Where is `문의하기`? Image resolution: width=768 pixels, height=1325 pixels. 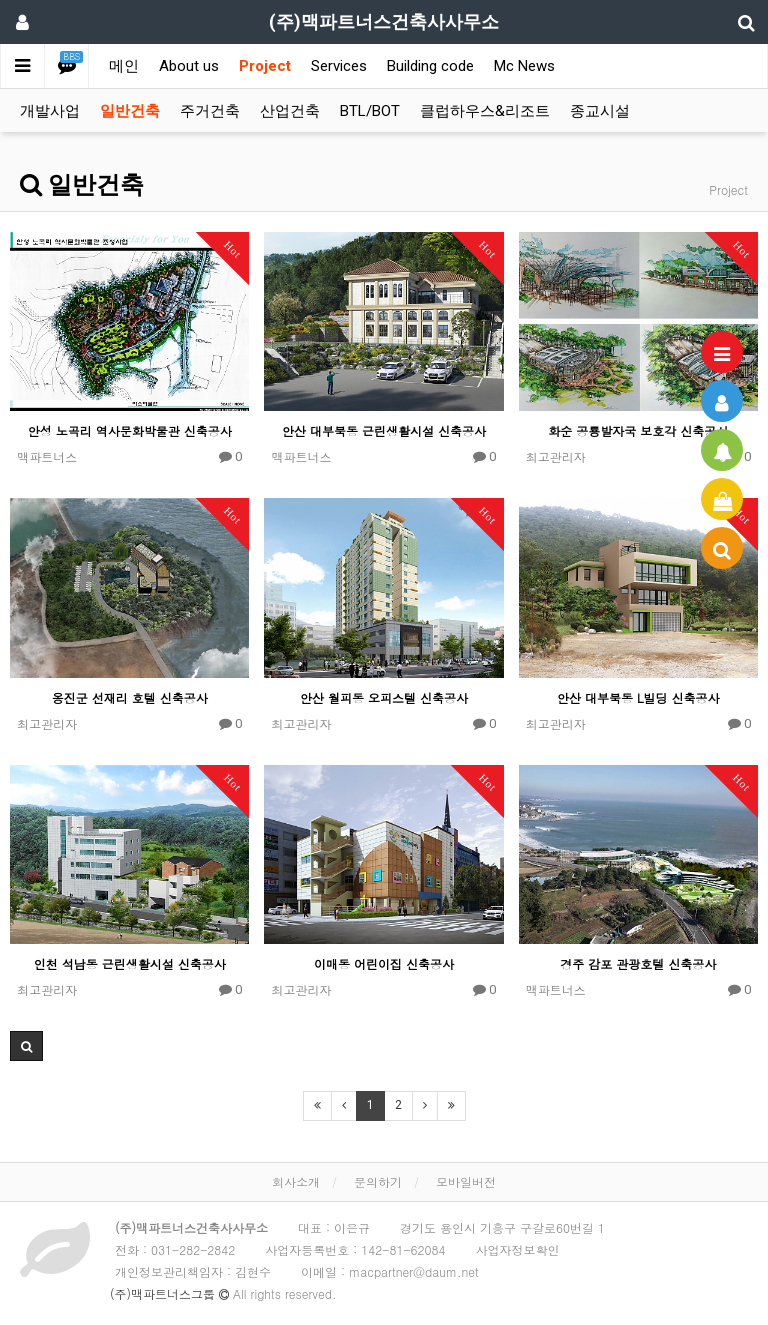 문의하기 is located at coordinates (378, 1181).